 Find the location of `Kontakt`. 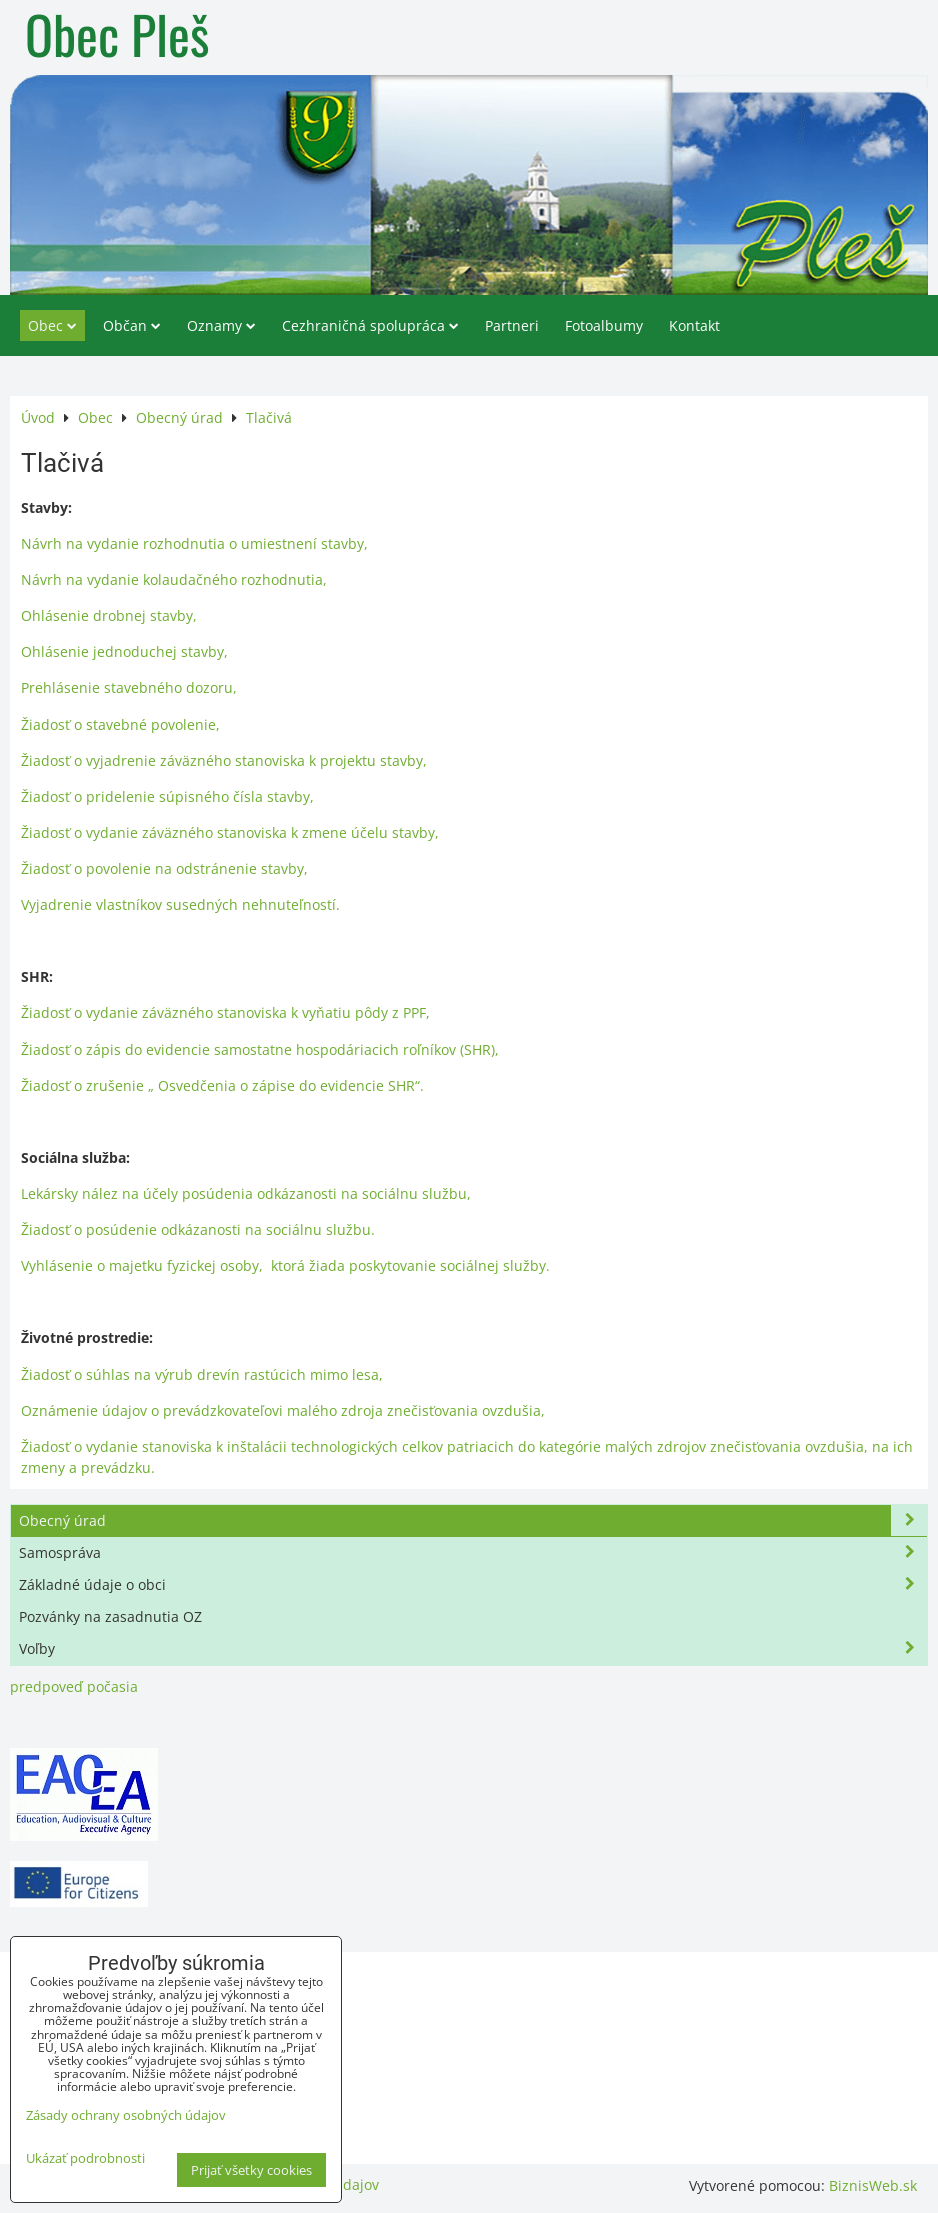

Kontakt is located at coordinates (694, 325).